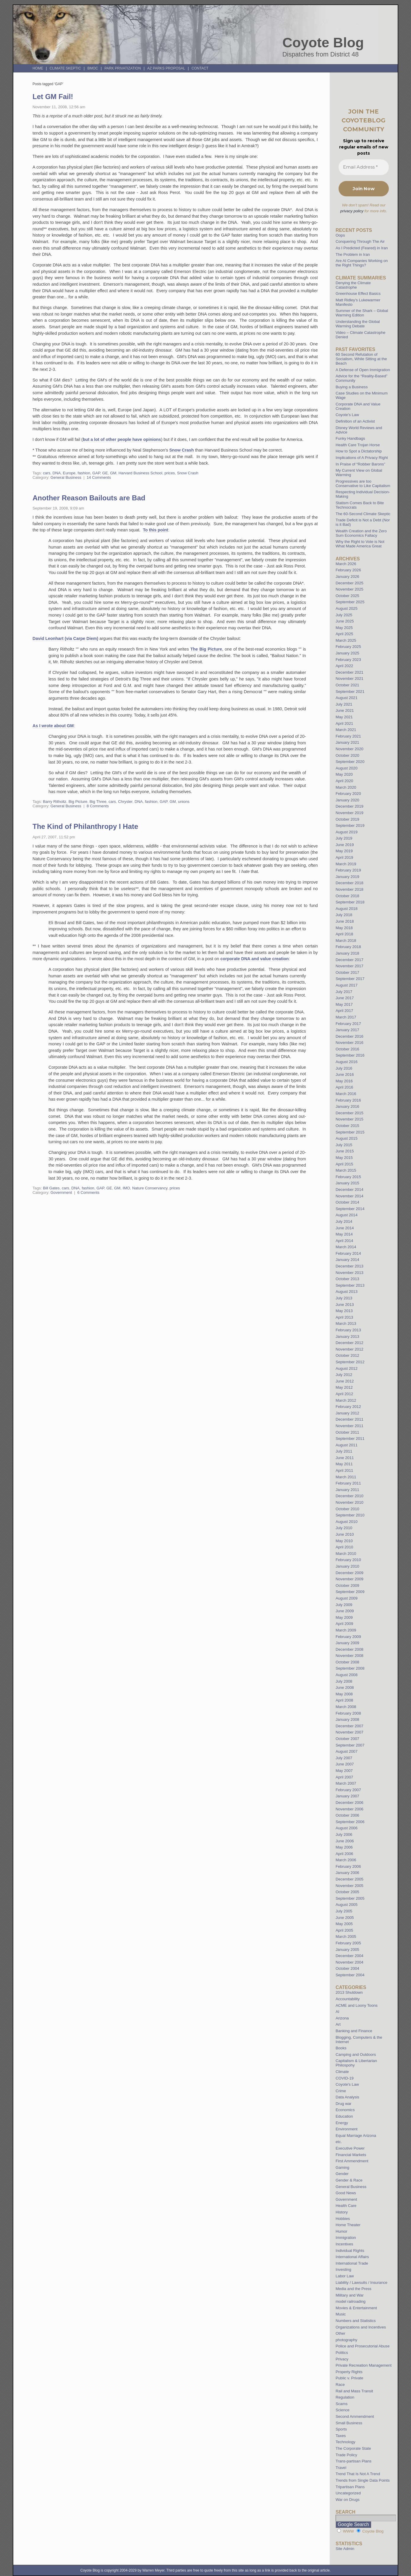 This screenshot has height=2576, width=411. Describe the element at coordinates (53, 97) in the screenshot. I see `Let GM Fail!` at that location.